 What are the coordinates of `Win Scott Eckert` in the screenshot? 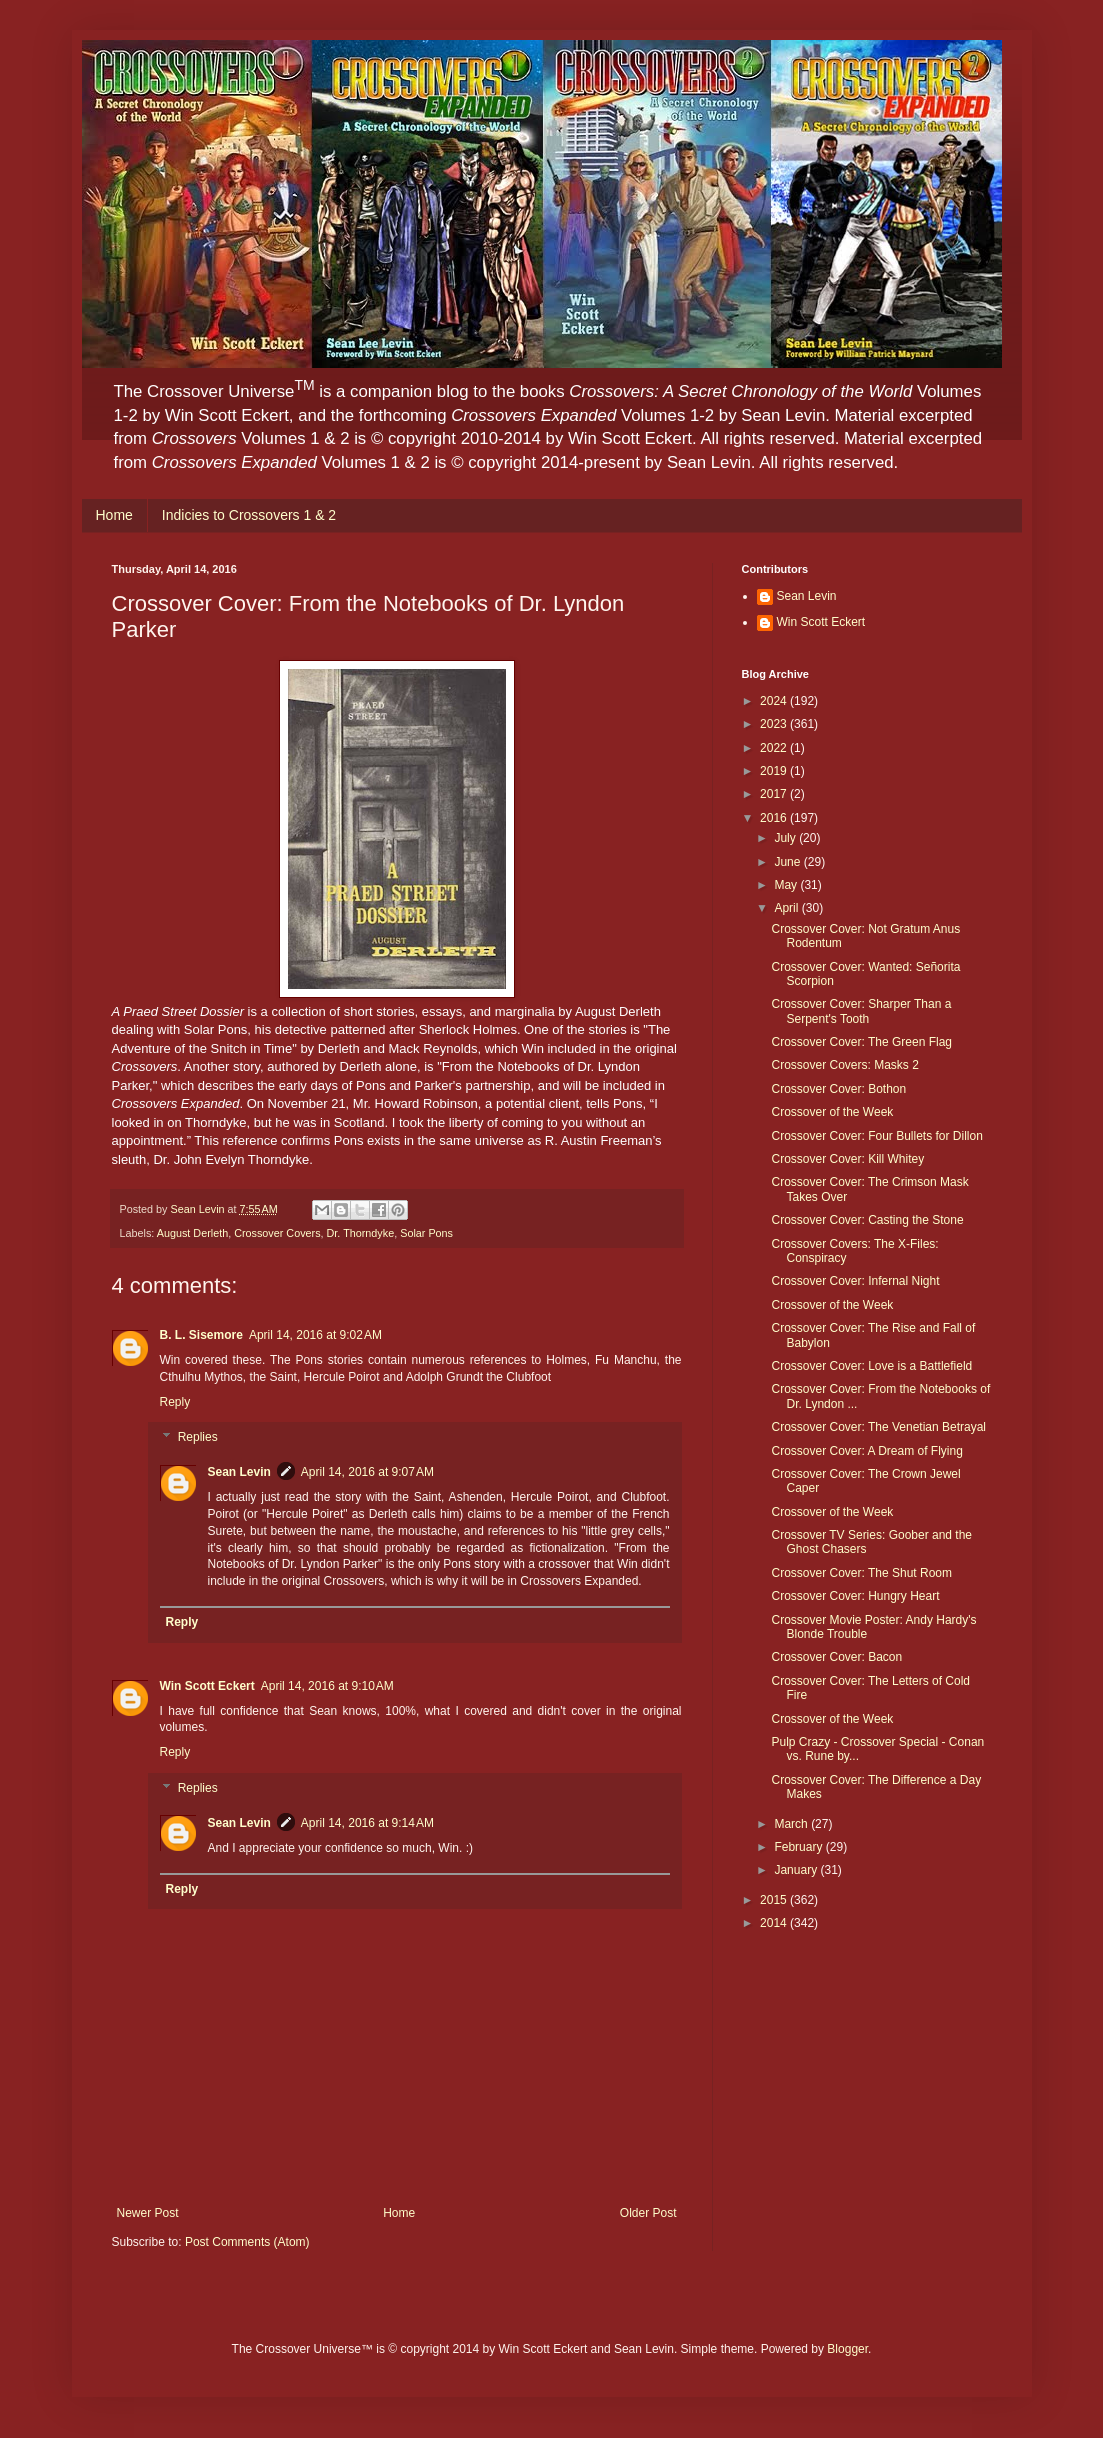 It's located at (207, 1686).